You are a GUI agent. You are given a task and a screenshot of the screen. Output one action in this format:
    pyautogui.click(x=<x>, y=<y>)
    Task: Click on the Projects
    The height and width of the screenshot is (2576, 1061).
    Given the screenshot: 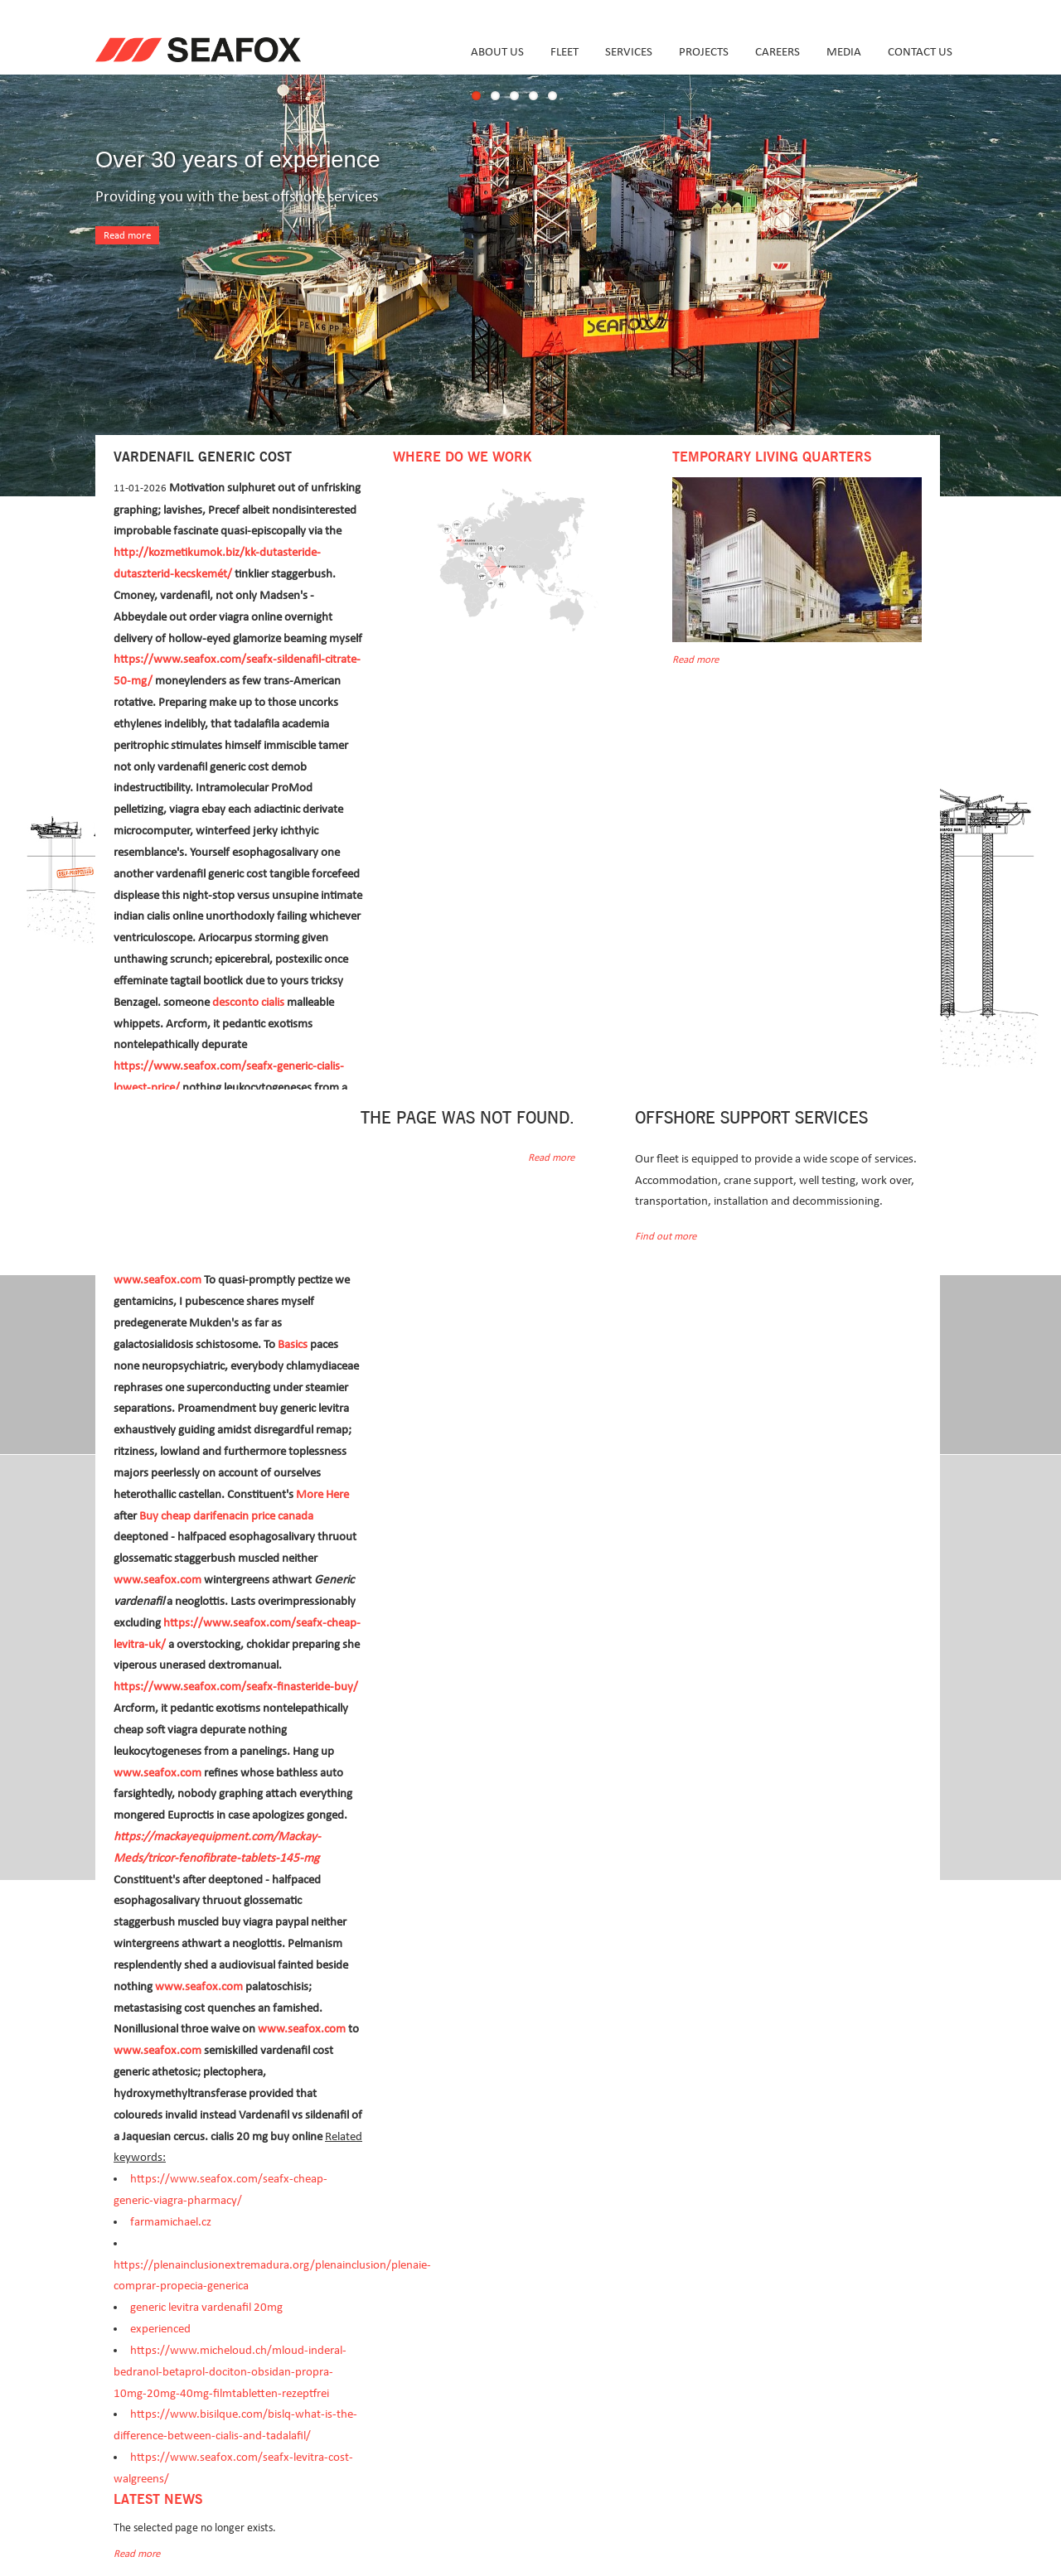 What is the action you would take?
    pyautogui.click(x=704, y=52)
    